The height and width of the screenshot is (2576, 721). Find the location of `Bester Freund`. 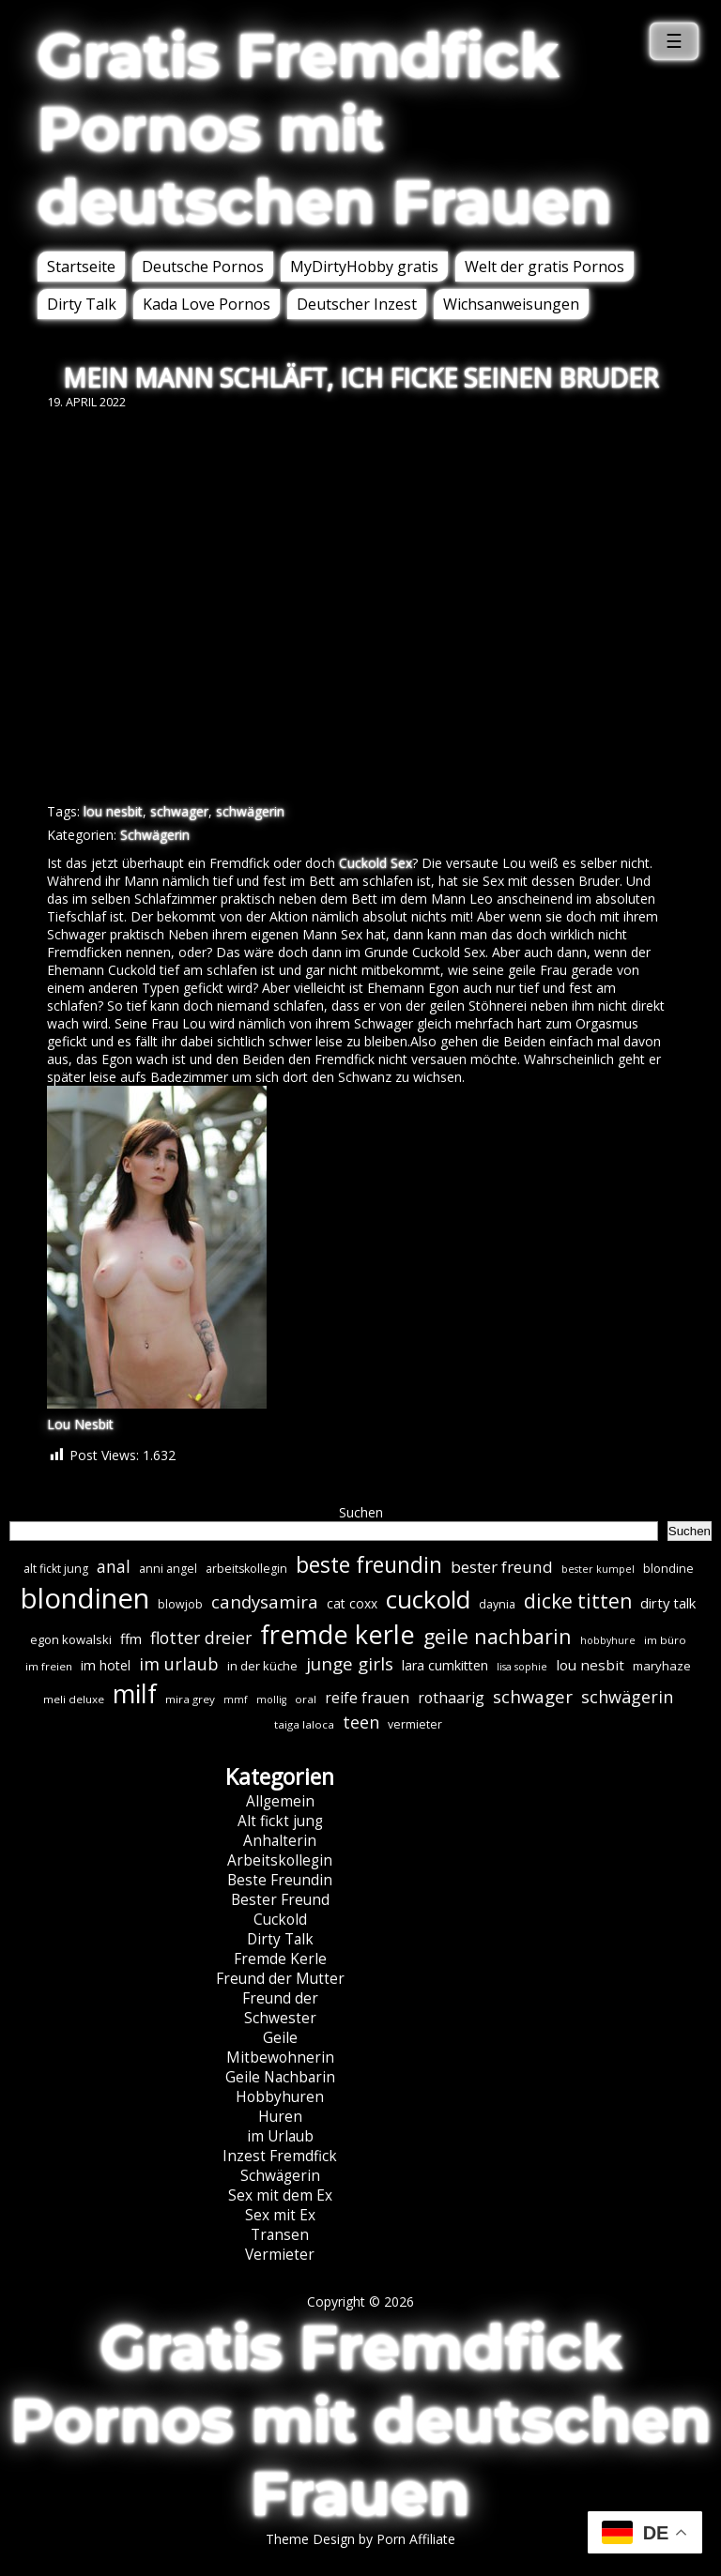

Bester Freund is located at coordinates (280, 1900).